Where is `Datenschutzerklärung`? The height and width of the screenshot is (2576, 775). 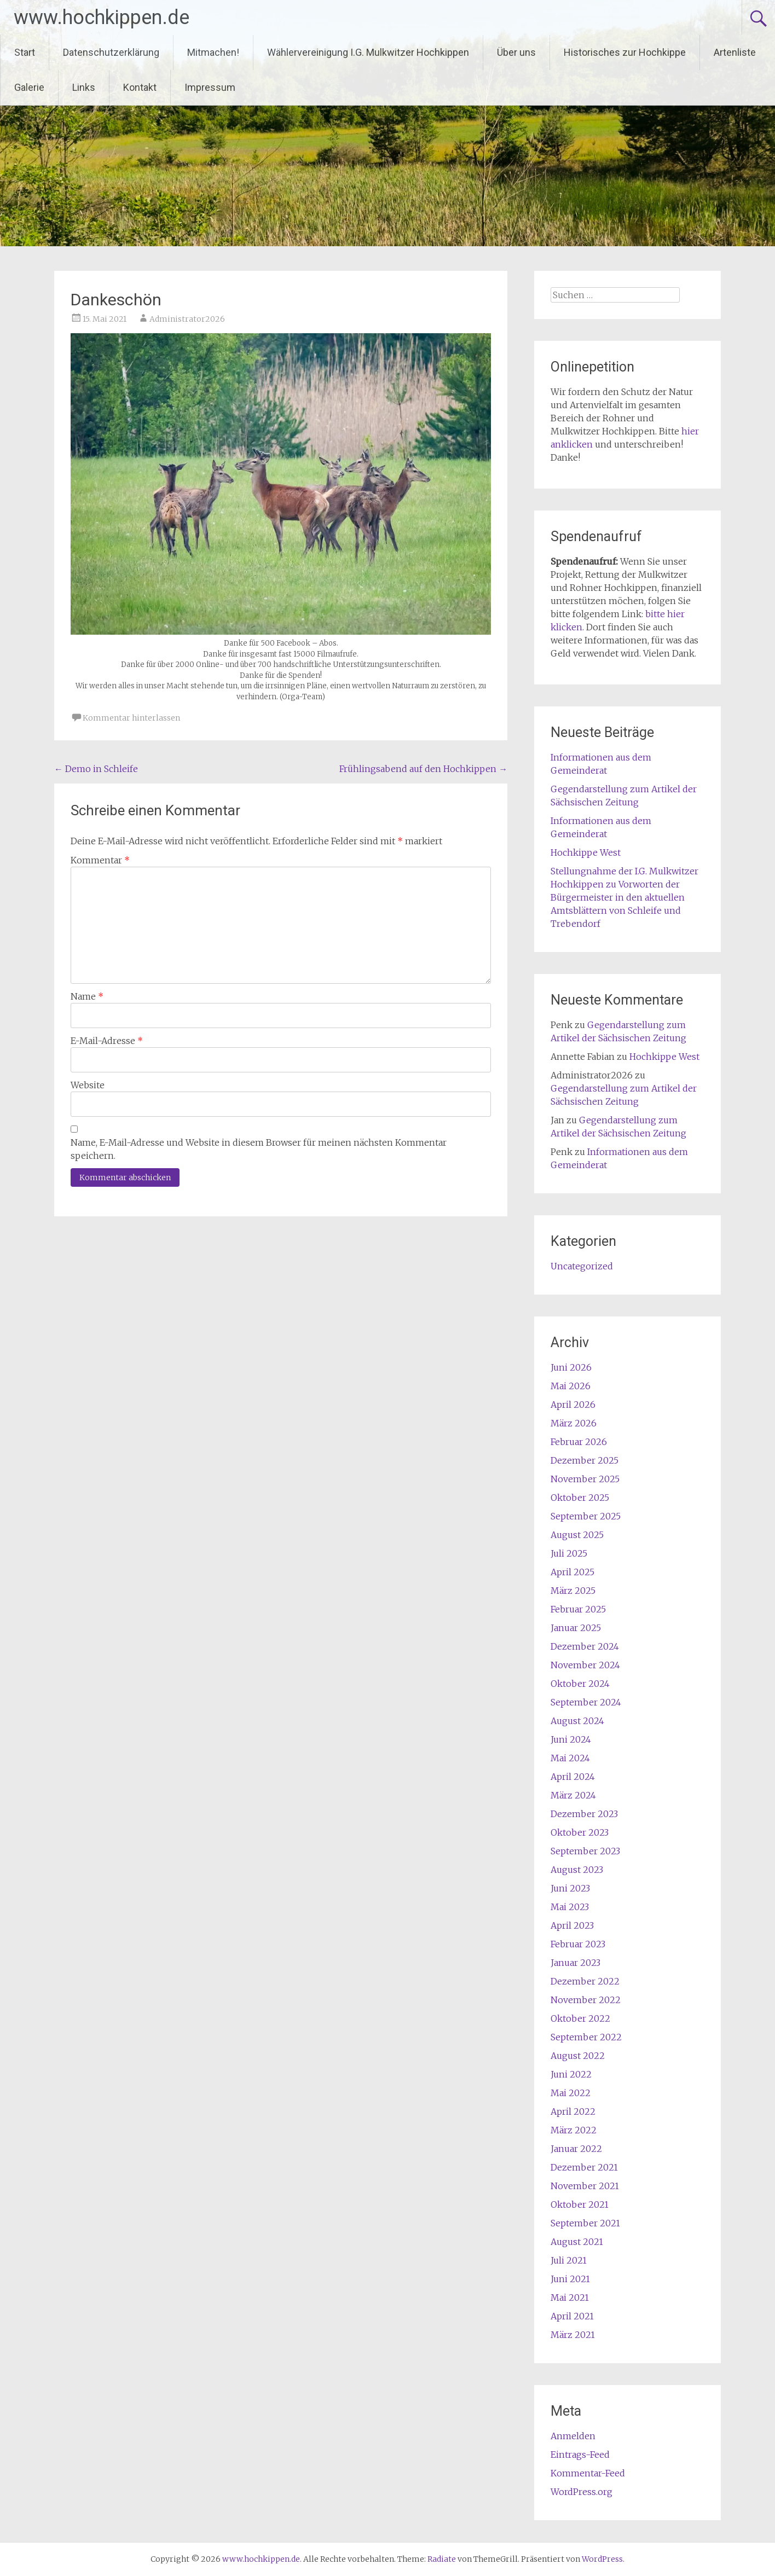 Datenschutzerklärung is located at coordinates (111, 52).